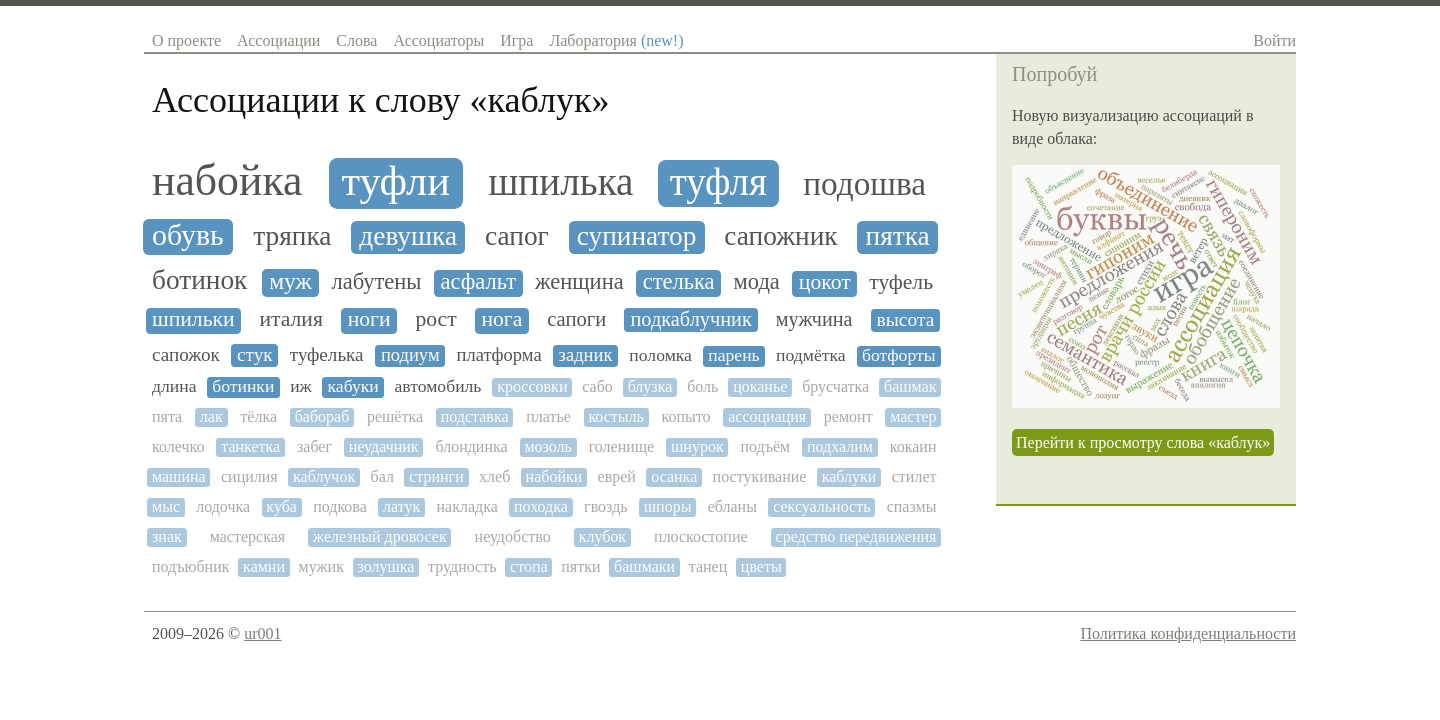 The height and width of the screenshot is (720, 1440). I want to click on шпильки, so click(193, 319).